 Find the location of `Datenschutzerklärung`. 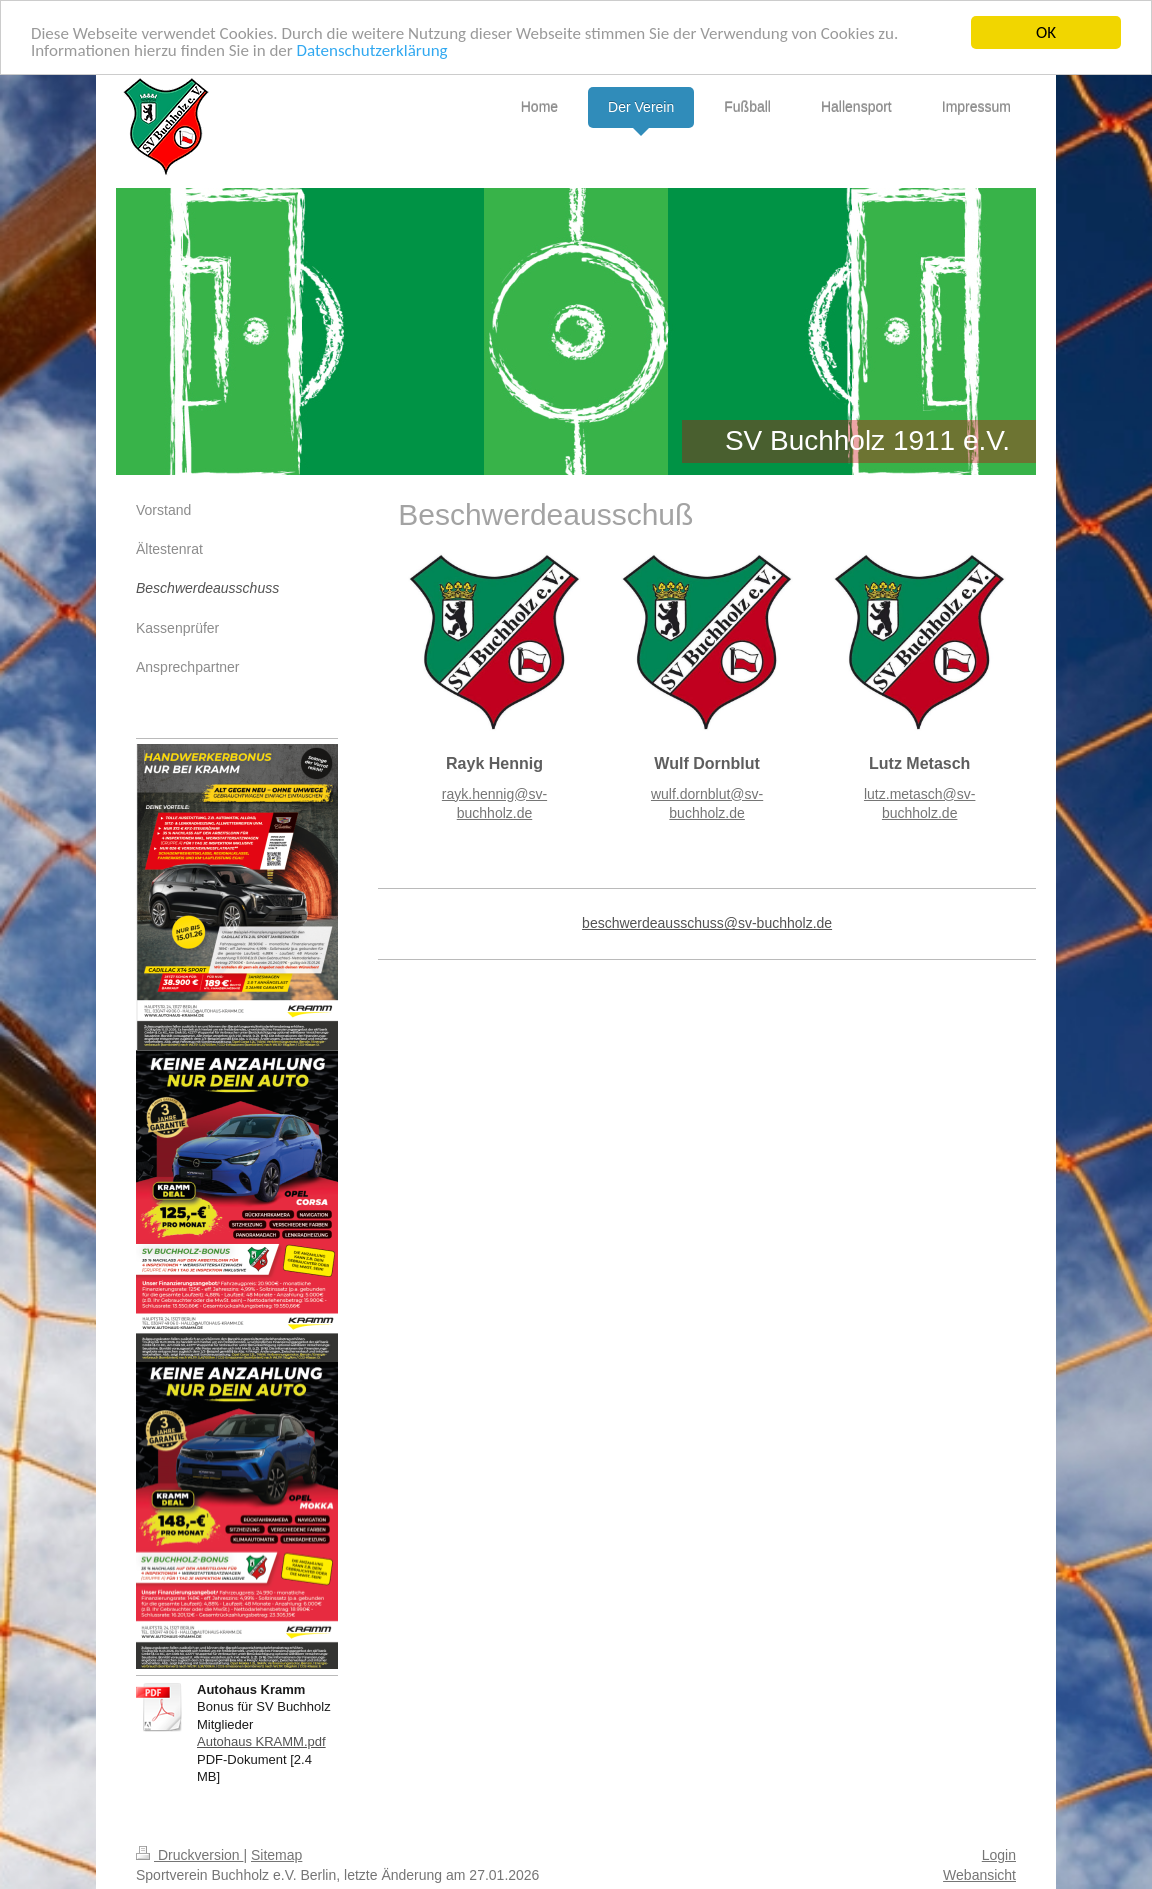

Datenschutzerklärung is located at coordinates (372, 49).